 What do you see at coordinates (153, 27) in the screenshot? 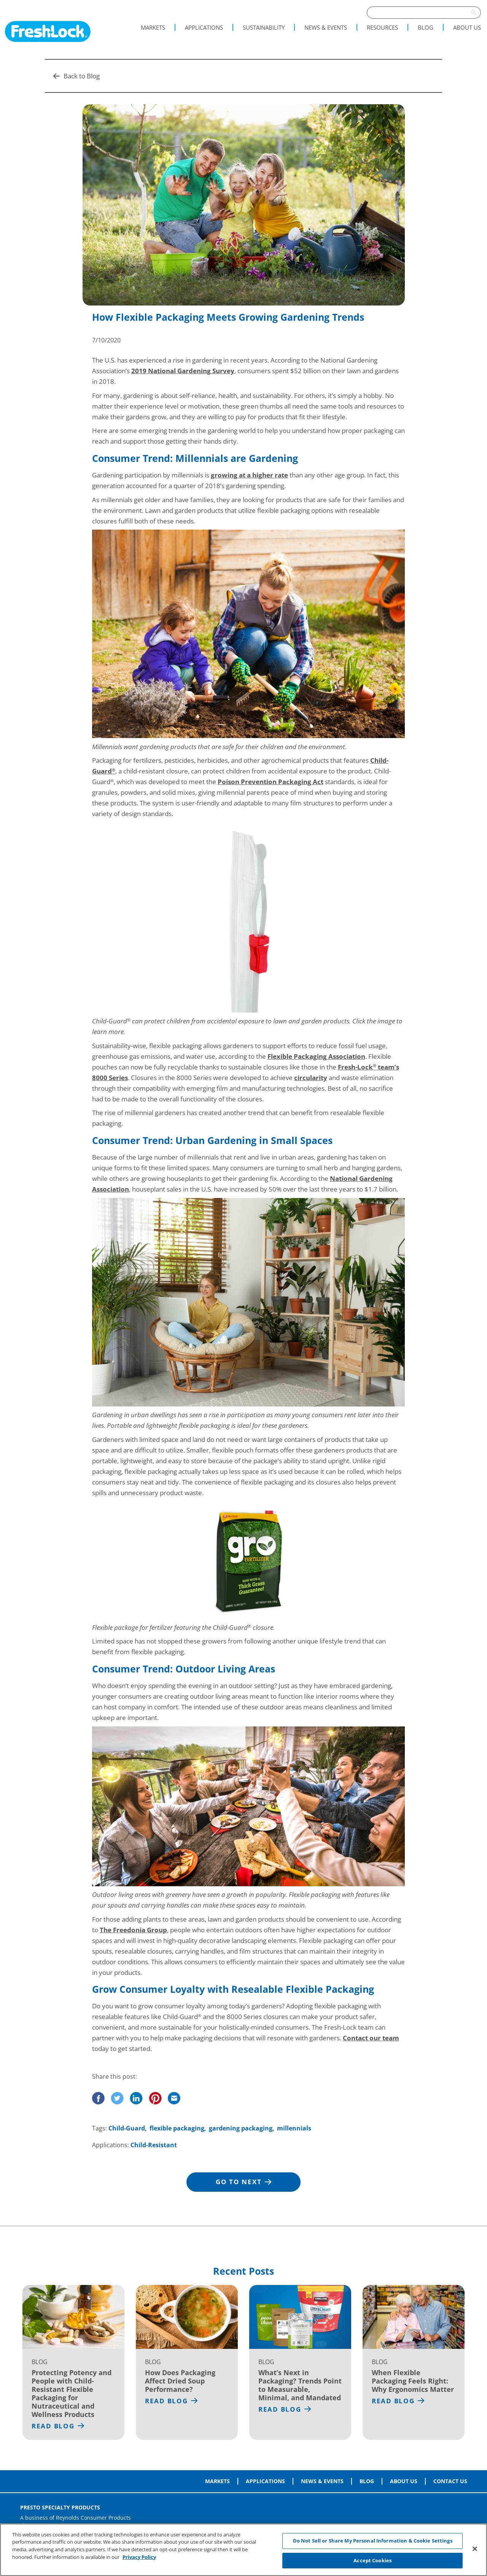
I see `Markets` at bounding box center [153, 27].